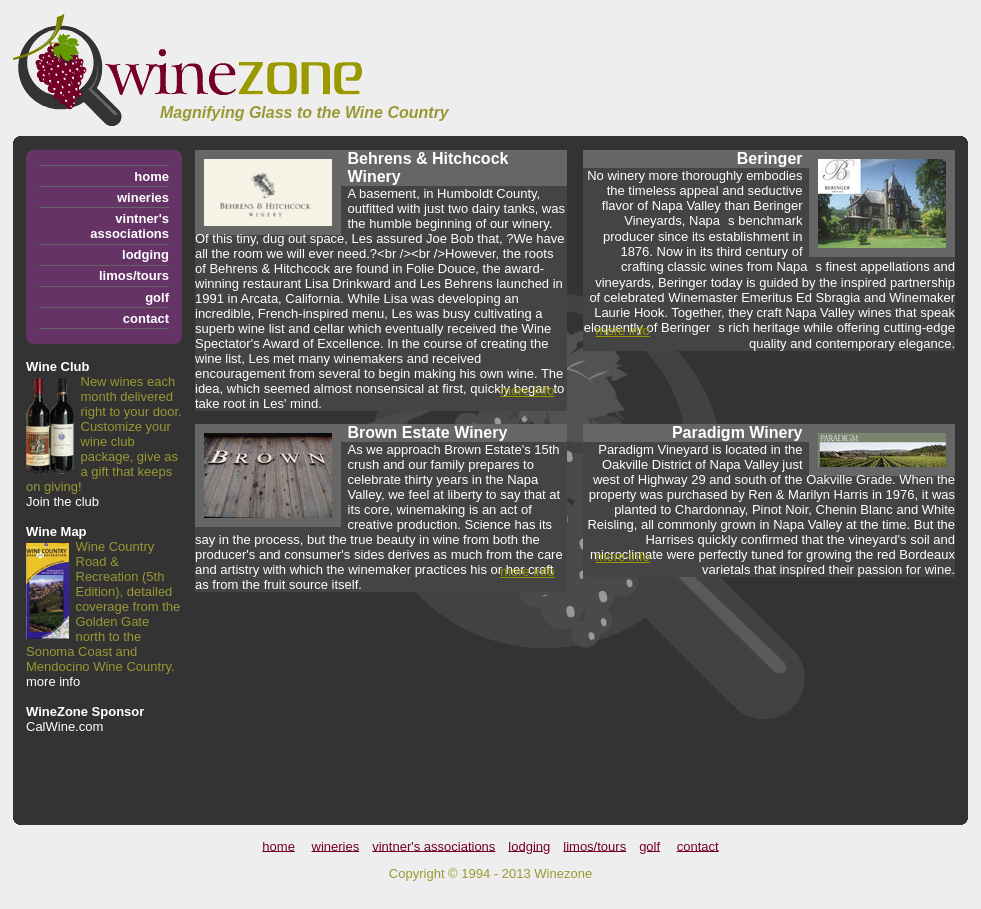 The width and height of the screenshot is (981, 909). Describe the element at coordinates (157, 297) in the screenshot. I see `golf` at that location.